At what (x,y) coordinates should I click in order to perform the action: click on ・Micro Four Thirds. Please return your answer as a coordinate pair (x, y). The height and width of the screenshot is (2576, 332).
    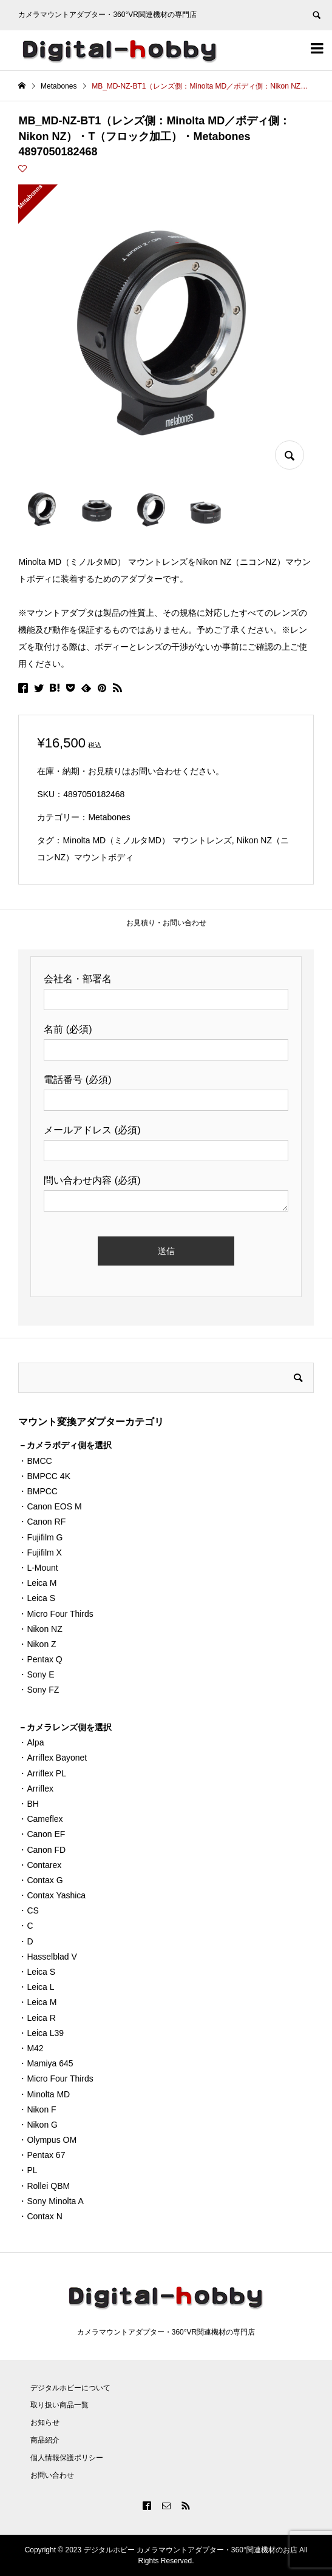
    Looking at the image, I should click on (55, 1614).